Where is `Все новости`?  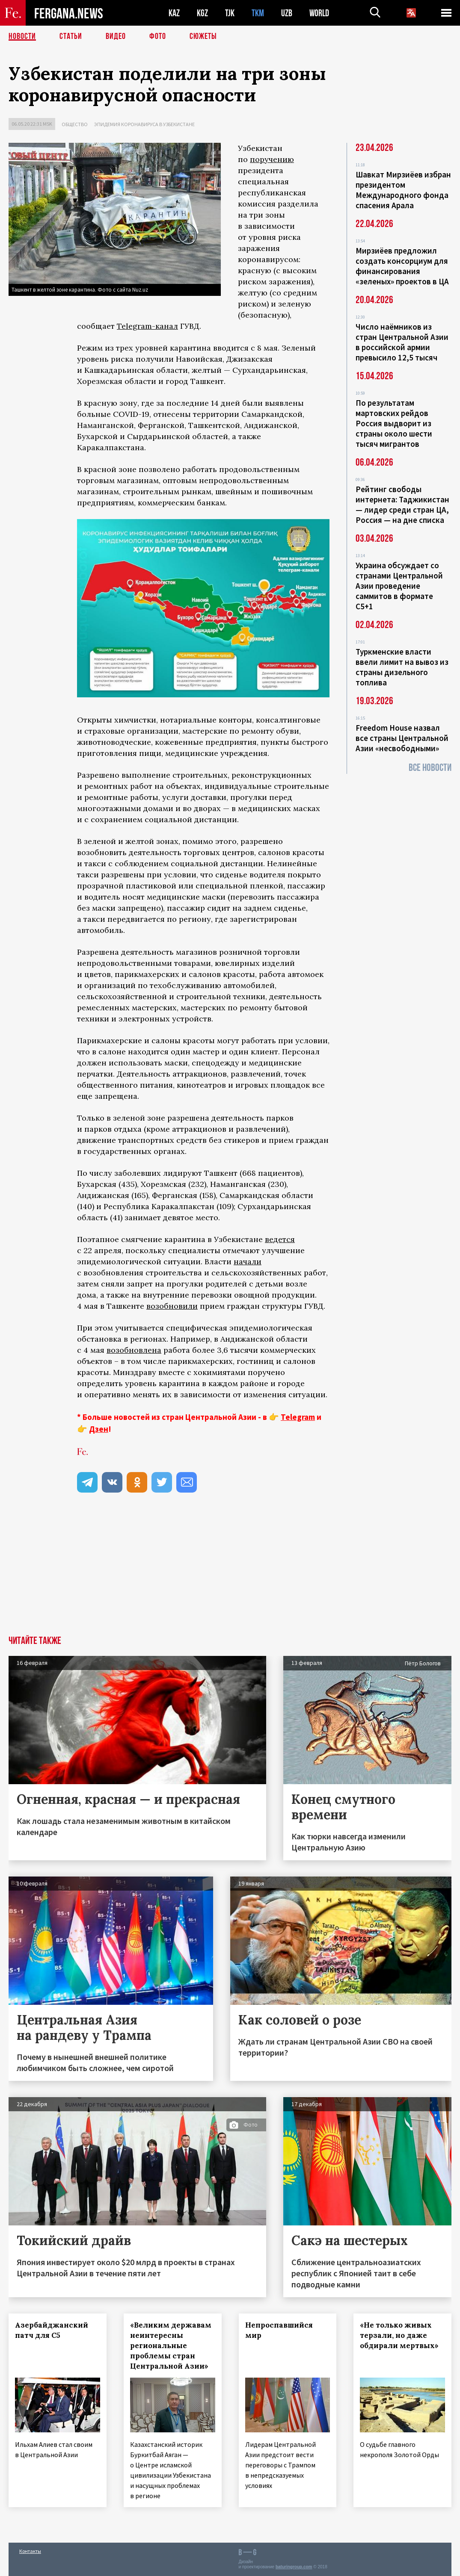 Все новости is located at coordinates (430, 767).